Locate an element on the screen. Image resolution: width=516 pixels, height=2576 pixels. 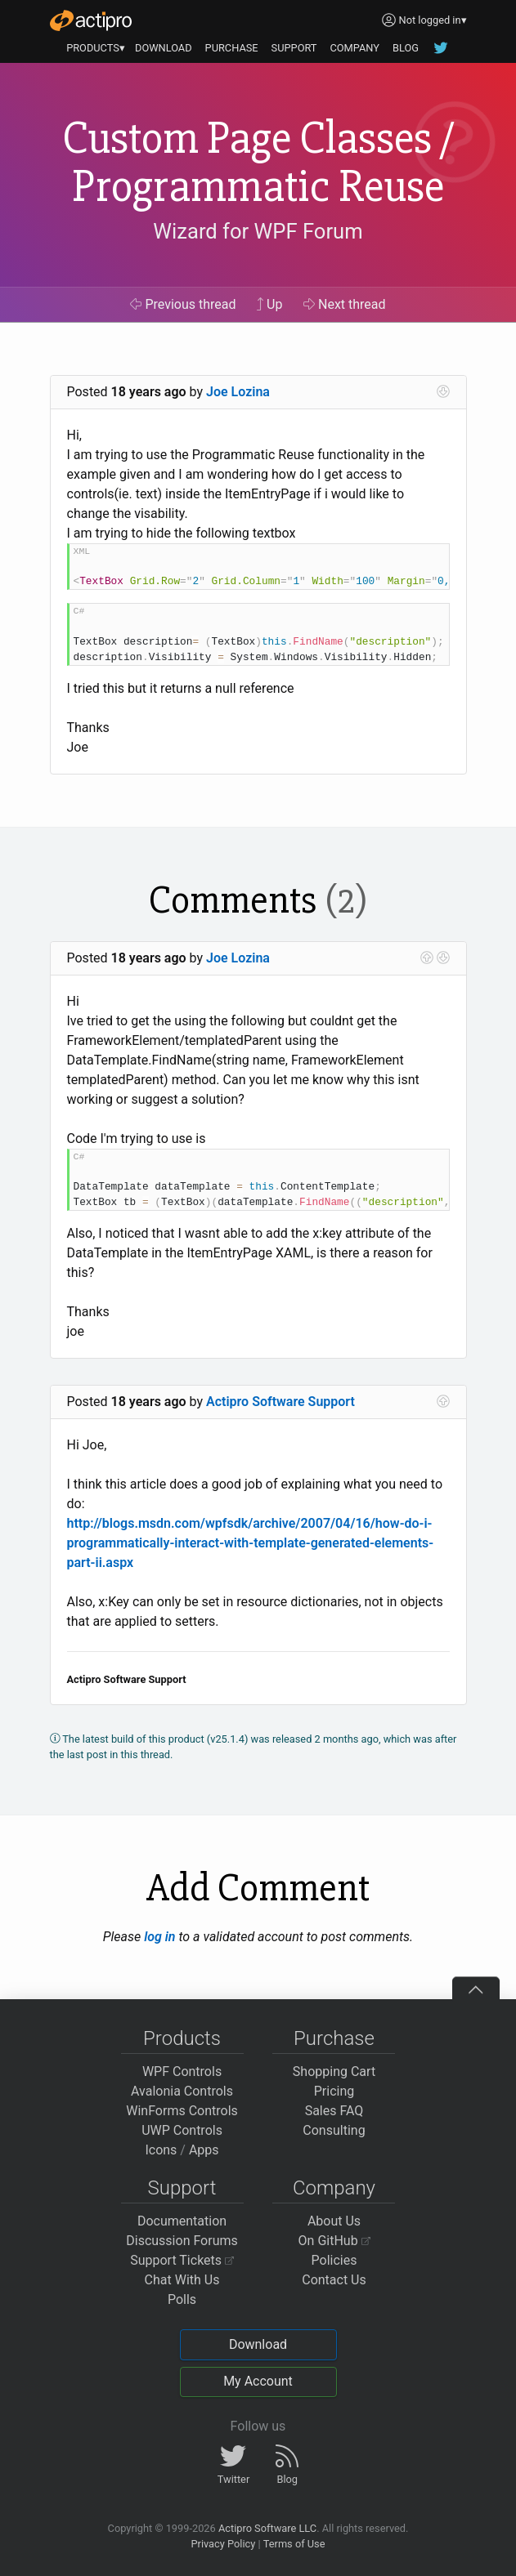
WPF Controls is located at coordinates (182, 2071).